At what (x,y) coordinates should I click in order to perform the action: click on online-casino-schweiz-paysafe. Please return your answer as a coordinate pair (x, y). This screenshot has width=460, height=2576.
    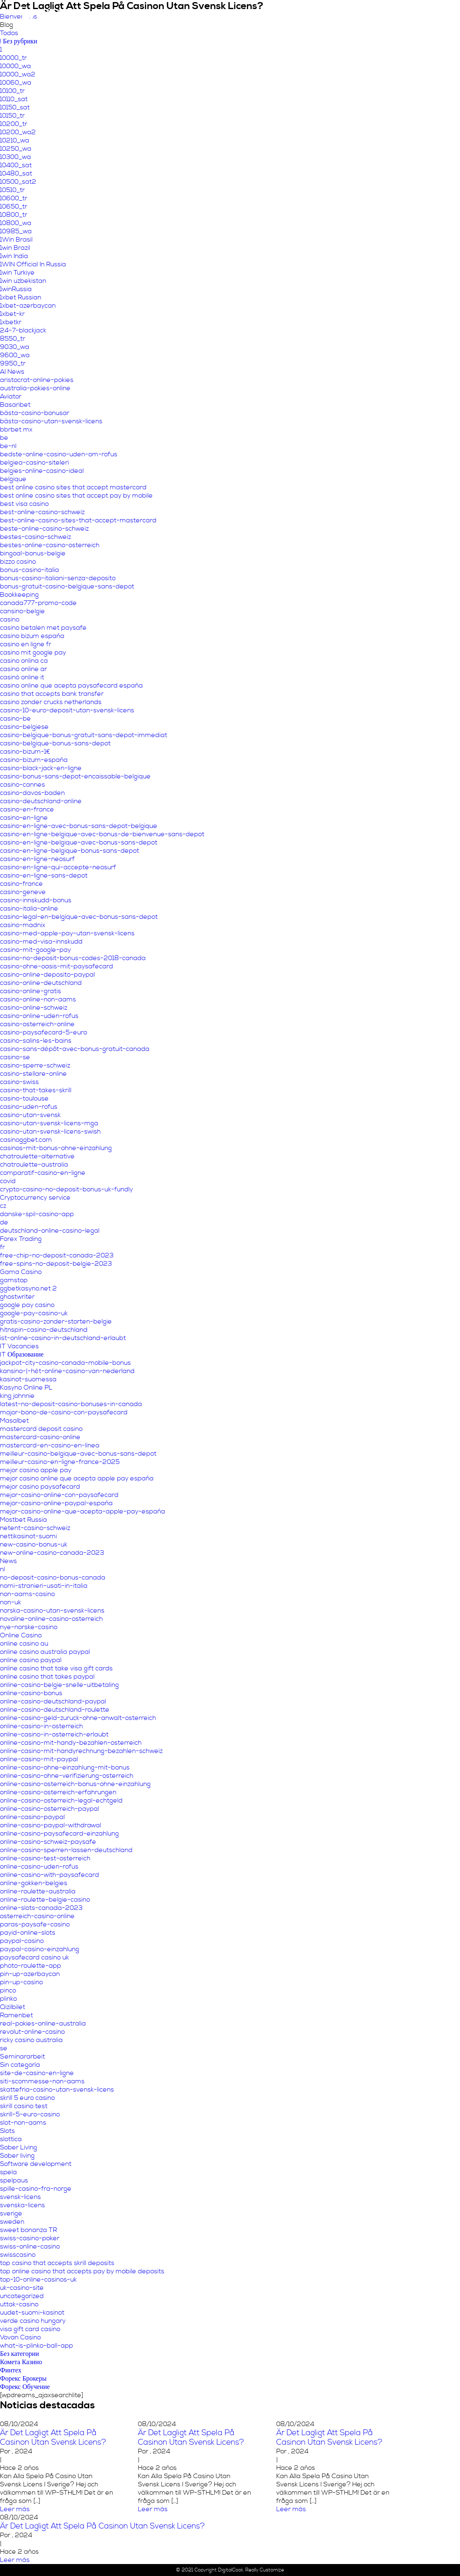
    Looking at the image, I should click on (48, 1842).